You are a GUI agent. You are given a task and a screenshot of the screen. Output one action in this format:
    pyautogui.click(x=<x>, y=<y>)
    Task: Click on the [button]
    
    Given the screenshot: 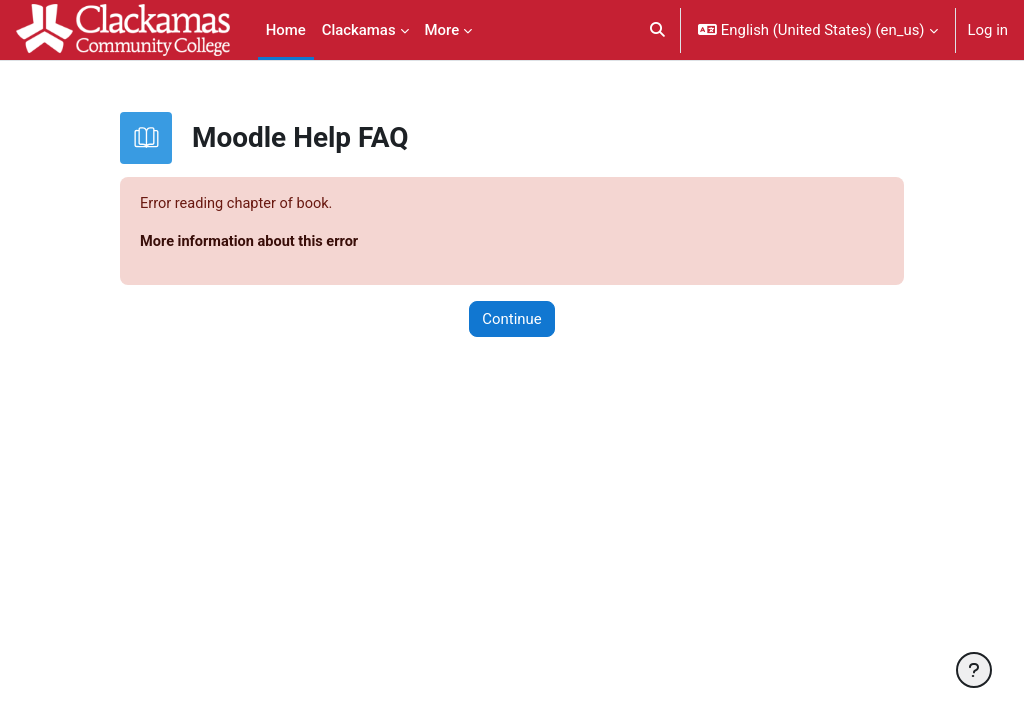 What is the action you would take?
    pyautogui.click(x=658, y=30)
    